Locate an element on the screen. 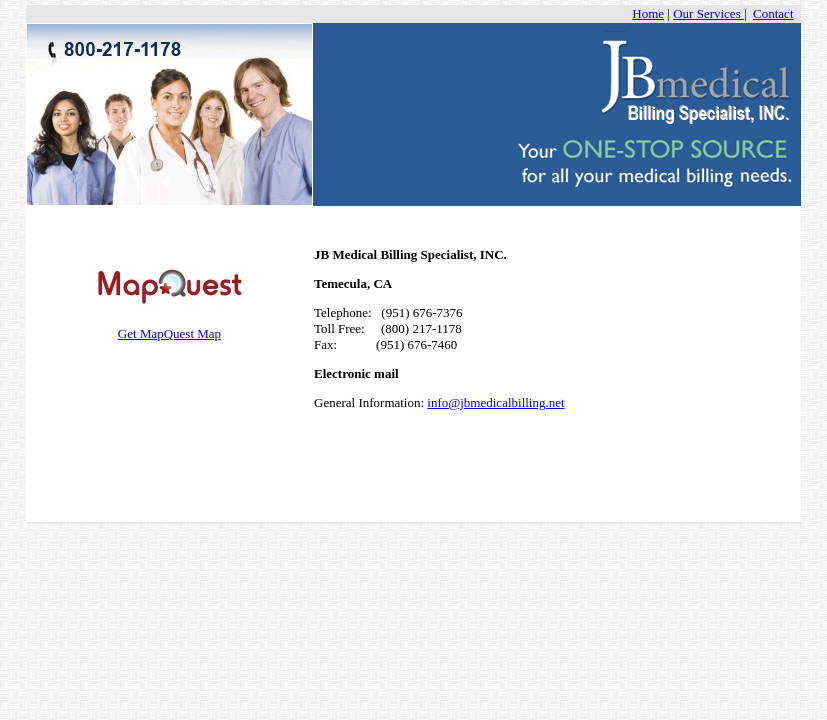 The height and width of the screenshot is (720, 827). Our Services is located at coordinates (708, 13).